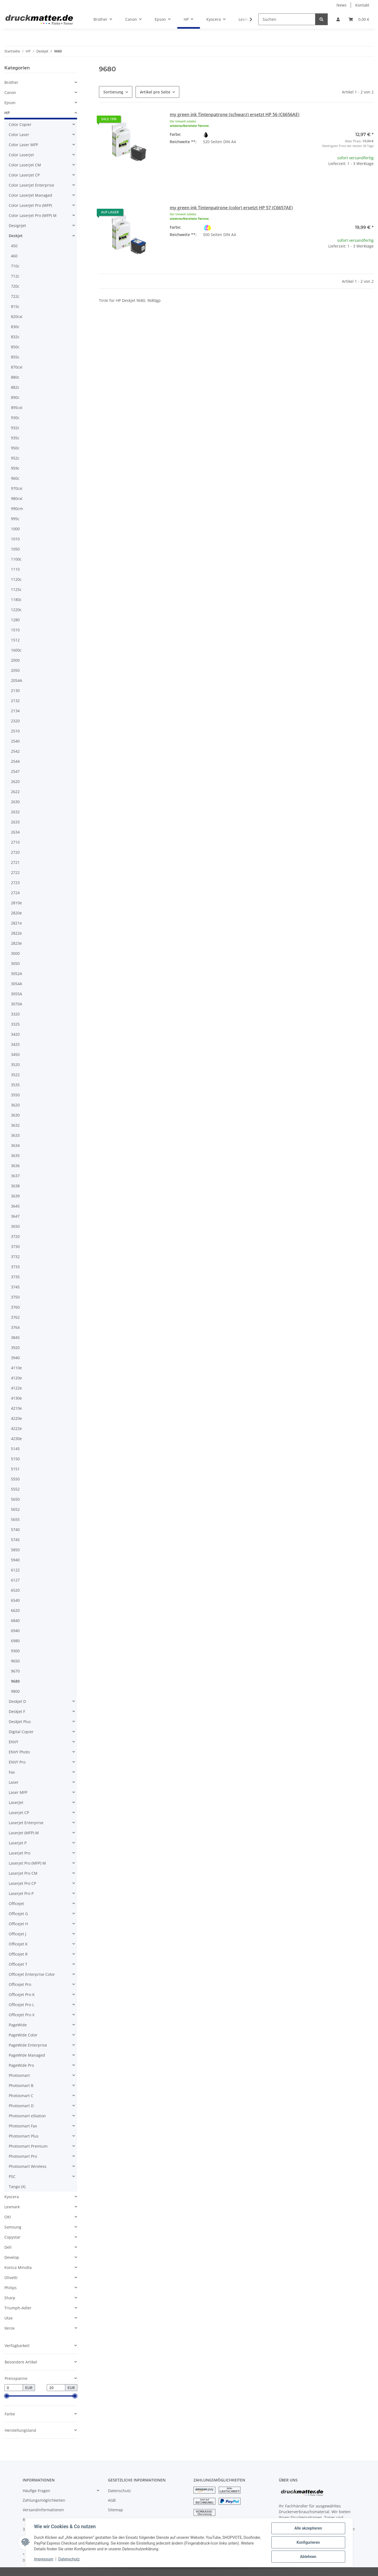 The height and width of the screenshot is (2576, 378). Describe the element at coordinates (15, 731) in the screenshot. I see `2510` at that location.